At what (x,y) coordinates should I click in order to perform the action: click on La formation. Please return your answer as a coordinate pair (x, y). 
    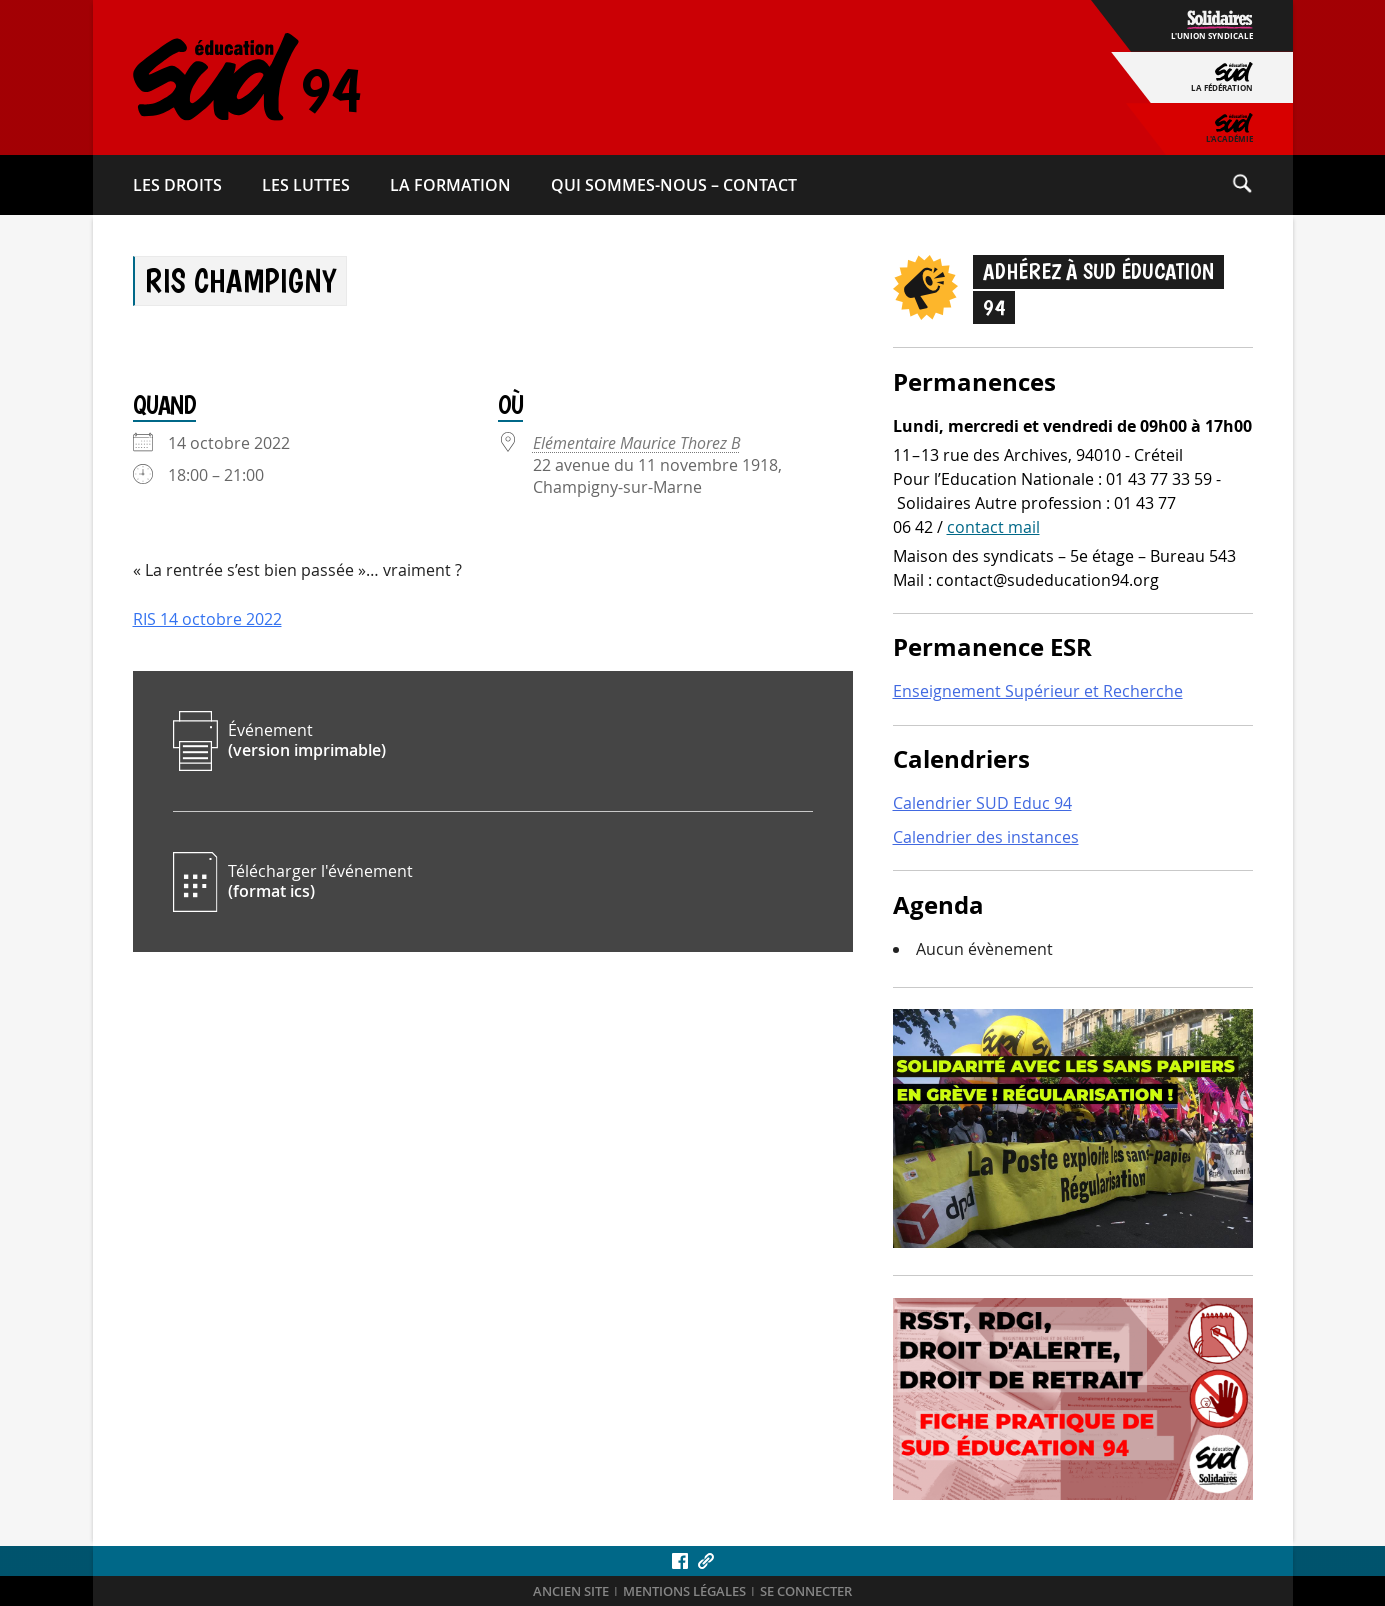
    Looking at the image, I should click on (450, 185).